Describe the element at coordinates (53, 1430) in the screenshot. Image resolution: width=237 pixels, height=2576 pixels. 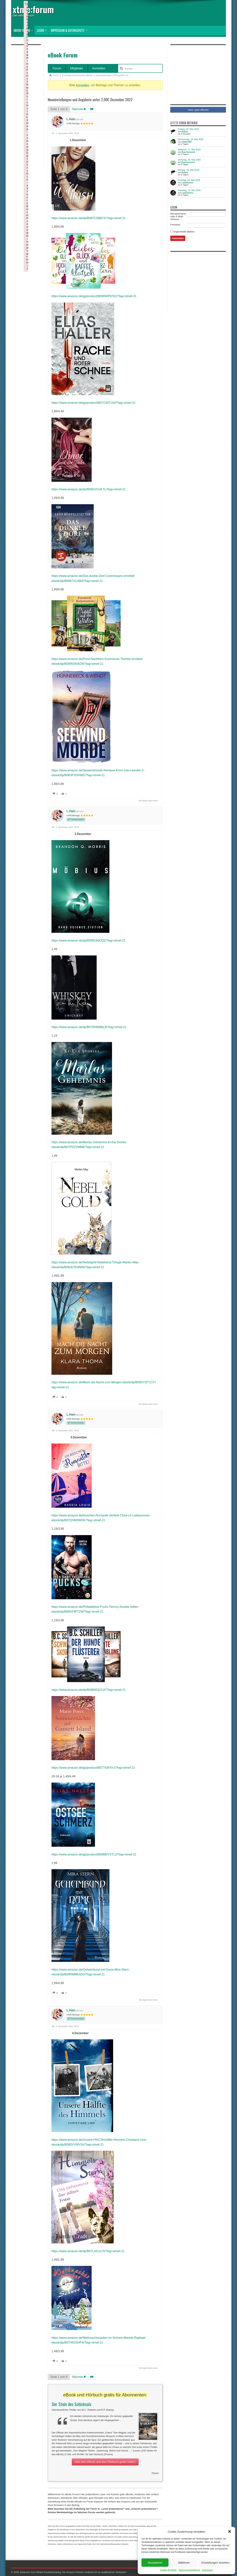
I see `#3` at that location.